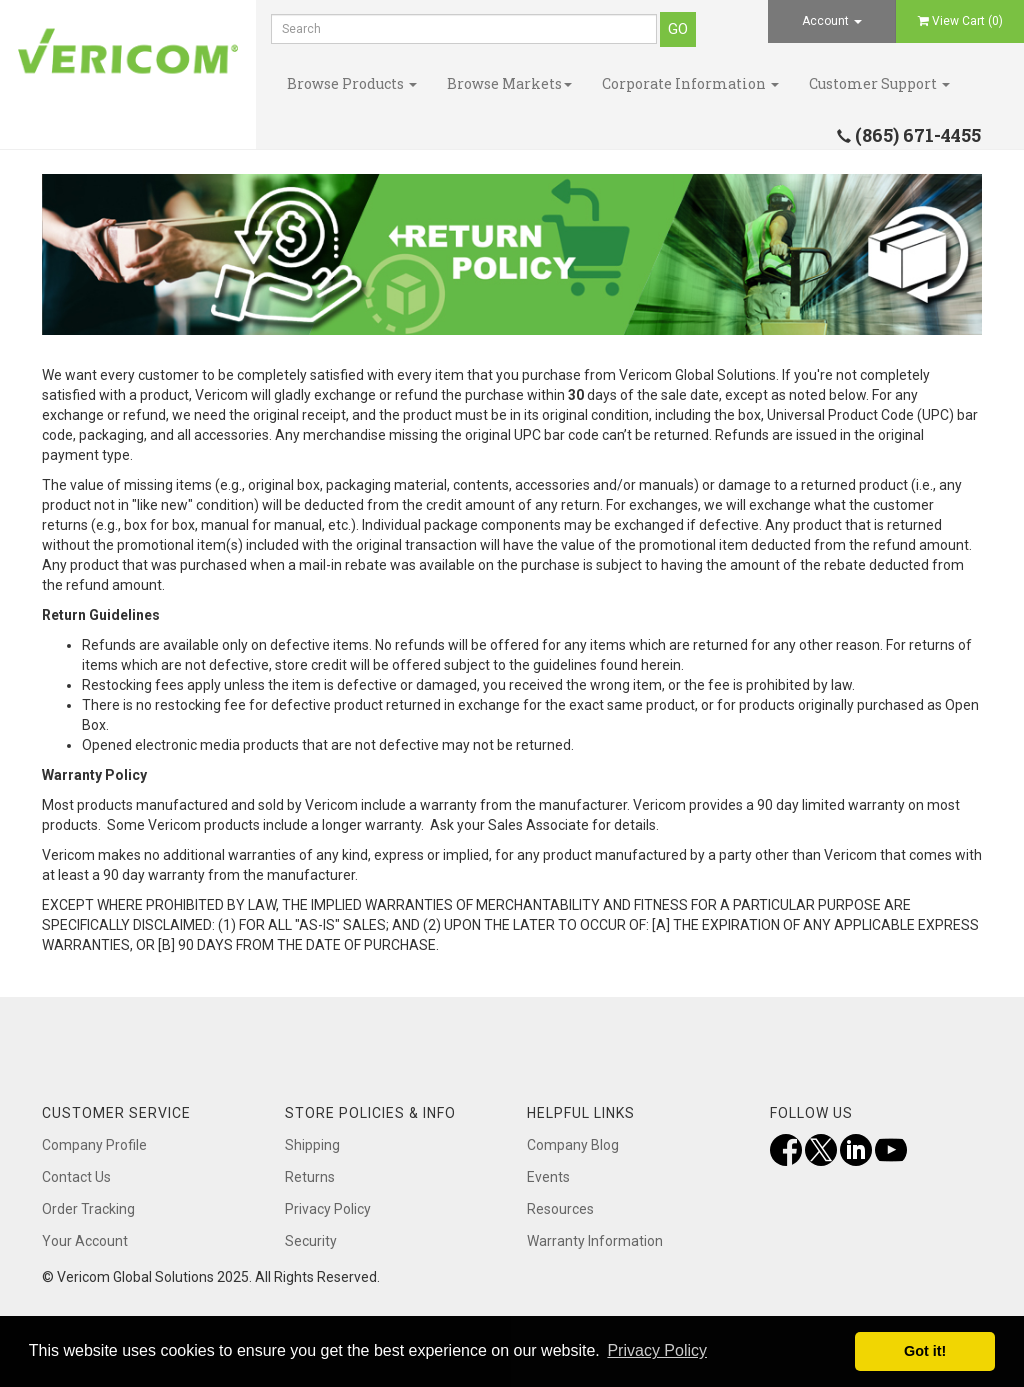 The image size is (1024, 1387). What do you see at coordinates (925, 1351) in the screenshot?
I see `Got it! [button]` at bounding box center [925, 1351].